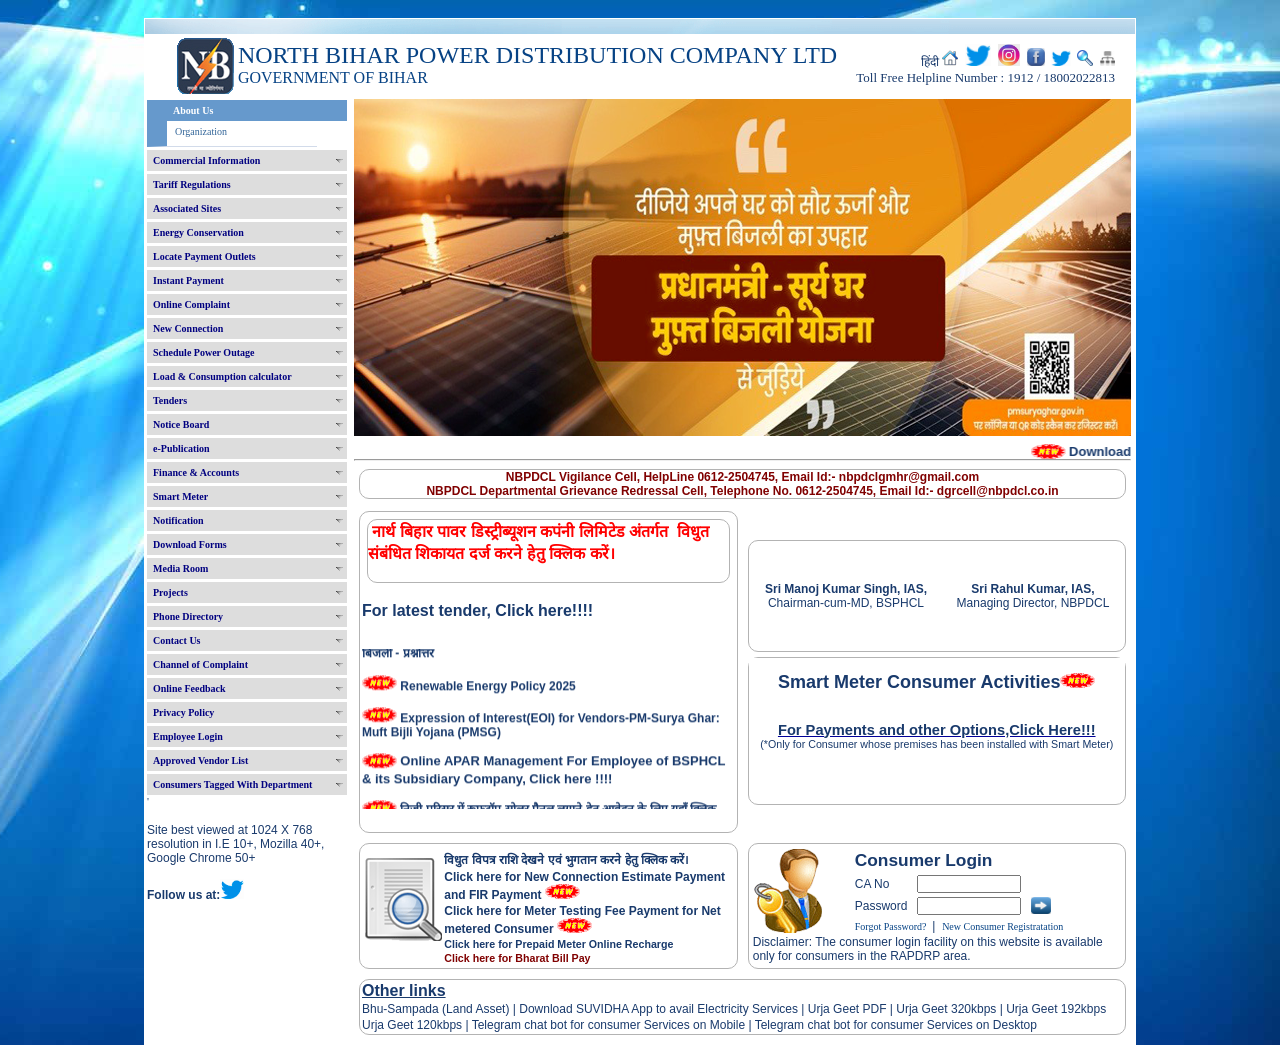  I want to click on Urja Geet 120, so click(399, 1025).